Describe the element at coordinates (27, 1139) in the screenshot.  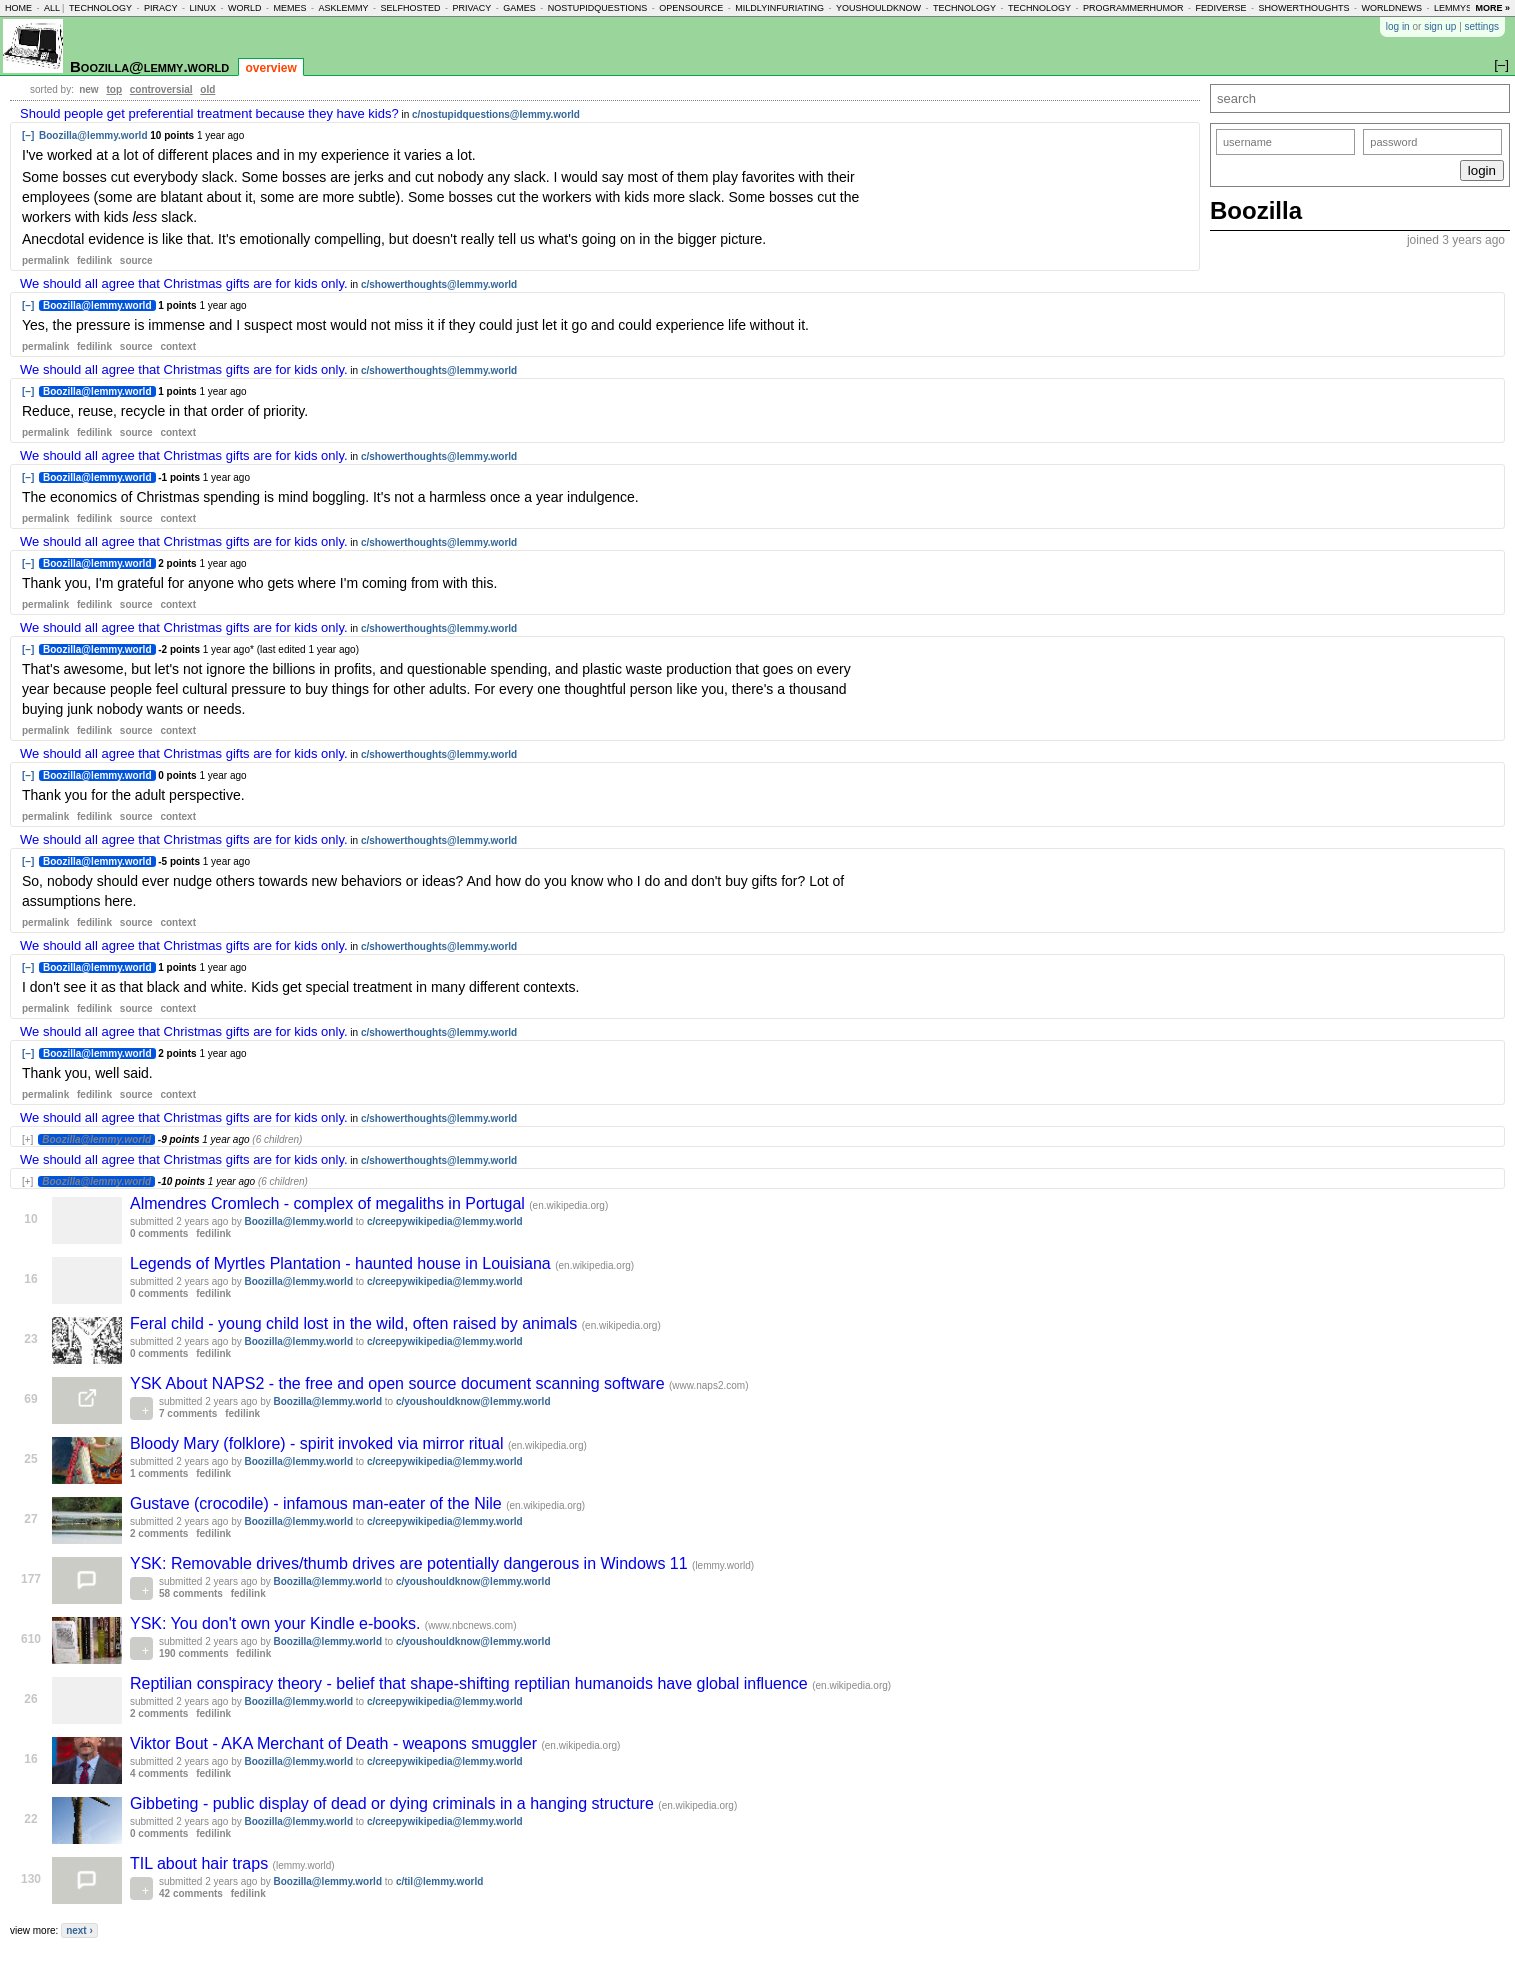
I see `[+]` at that location.